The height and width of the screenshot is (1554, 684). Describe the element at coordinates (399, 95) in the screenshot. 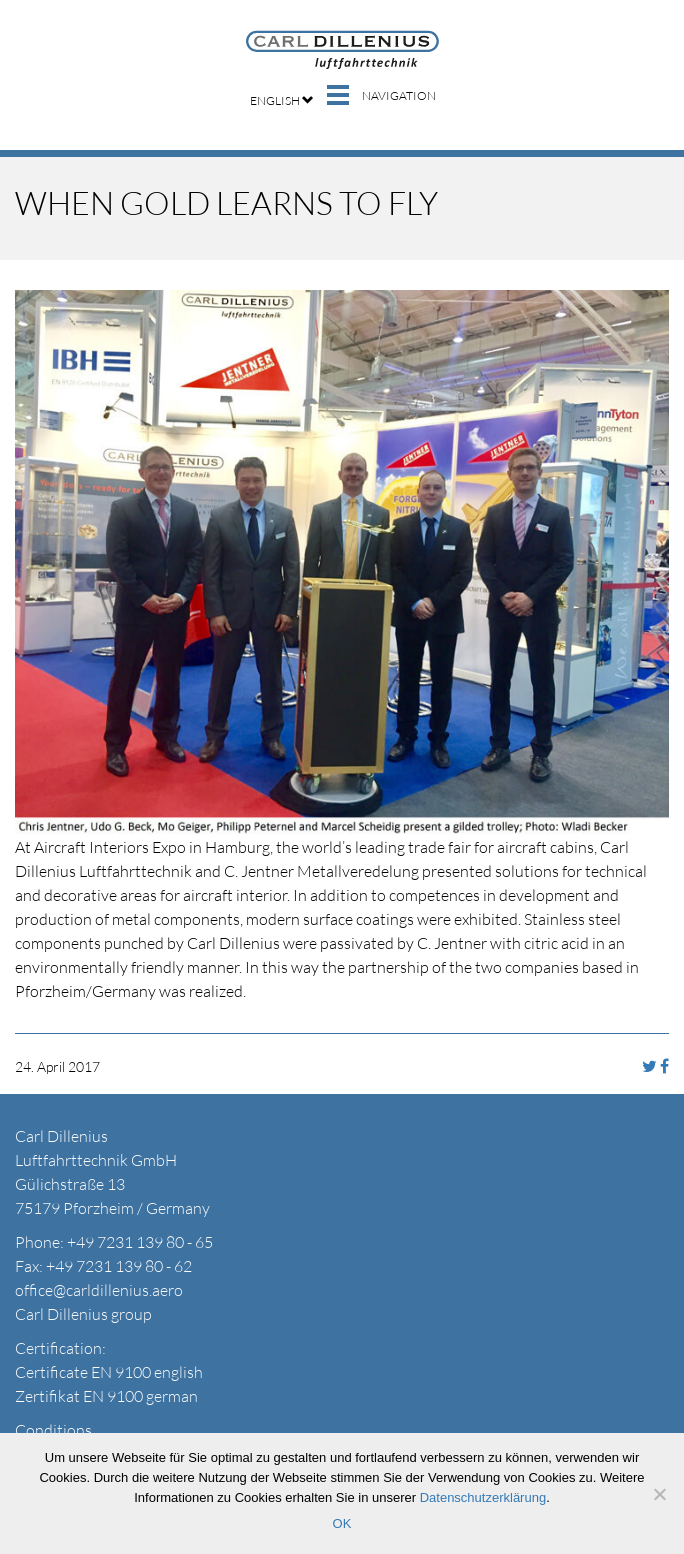

I see `Navigation` at that location.